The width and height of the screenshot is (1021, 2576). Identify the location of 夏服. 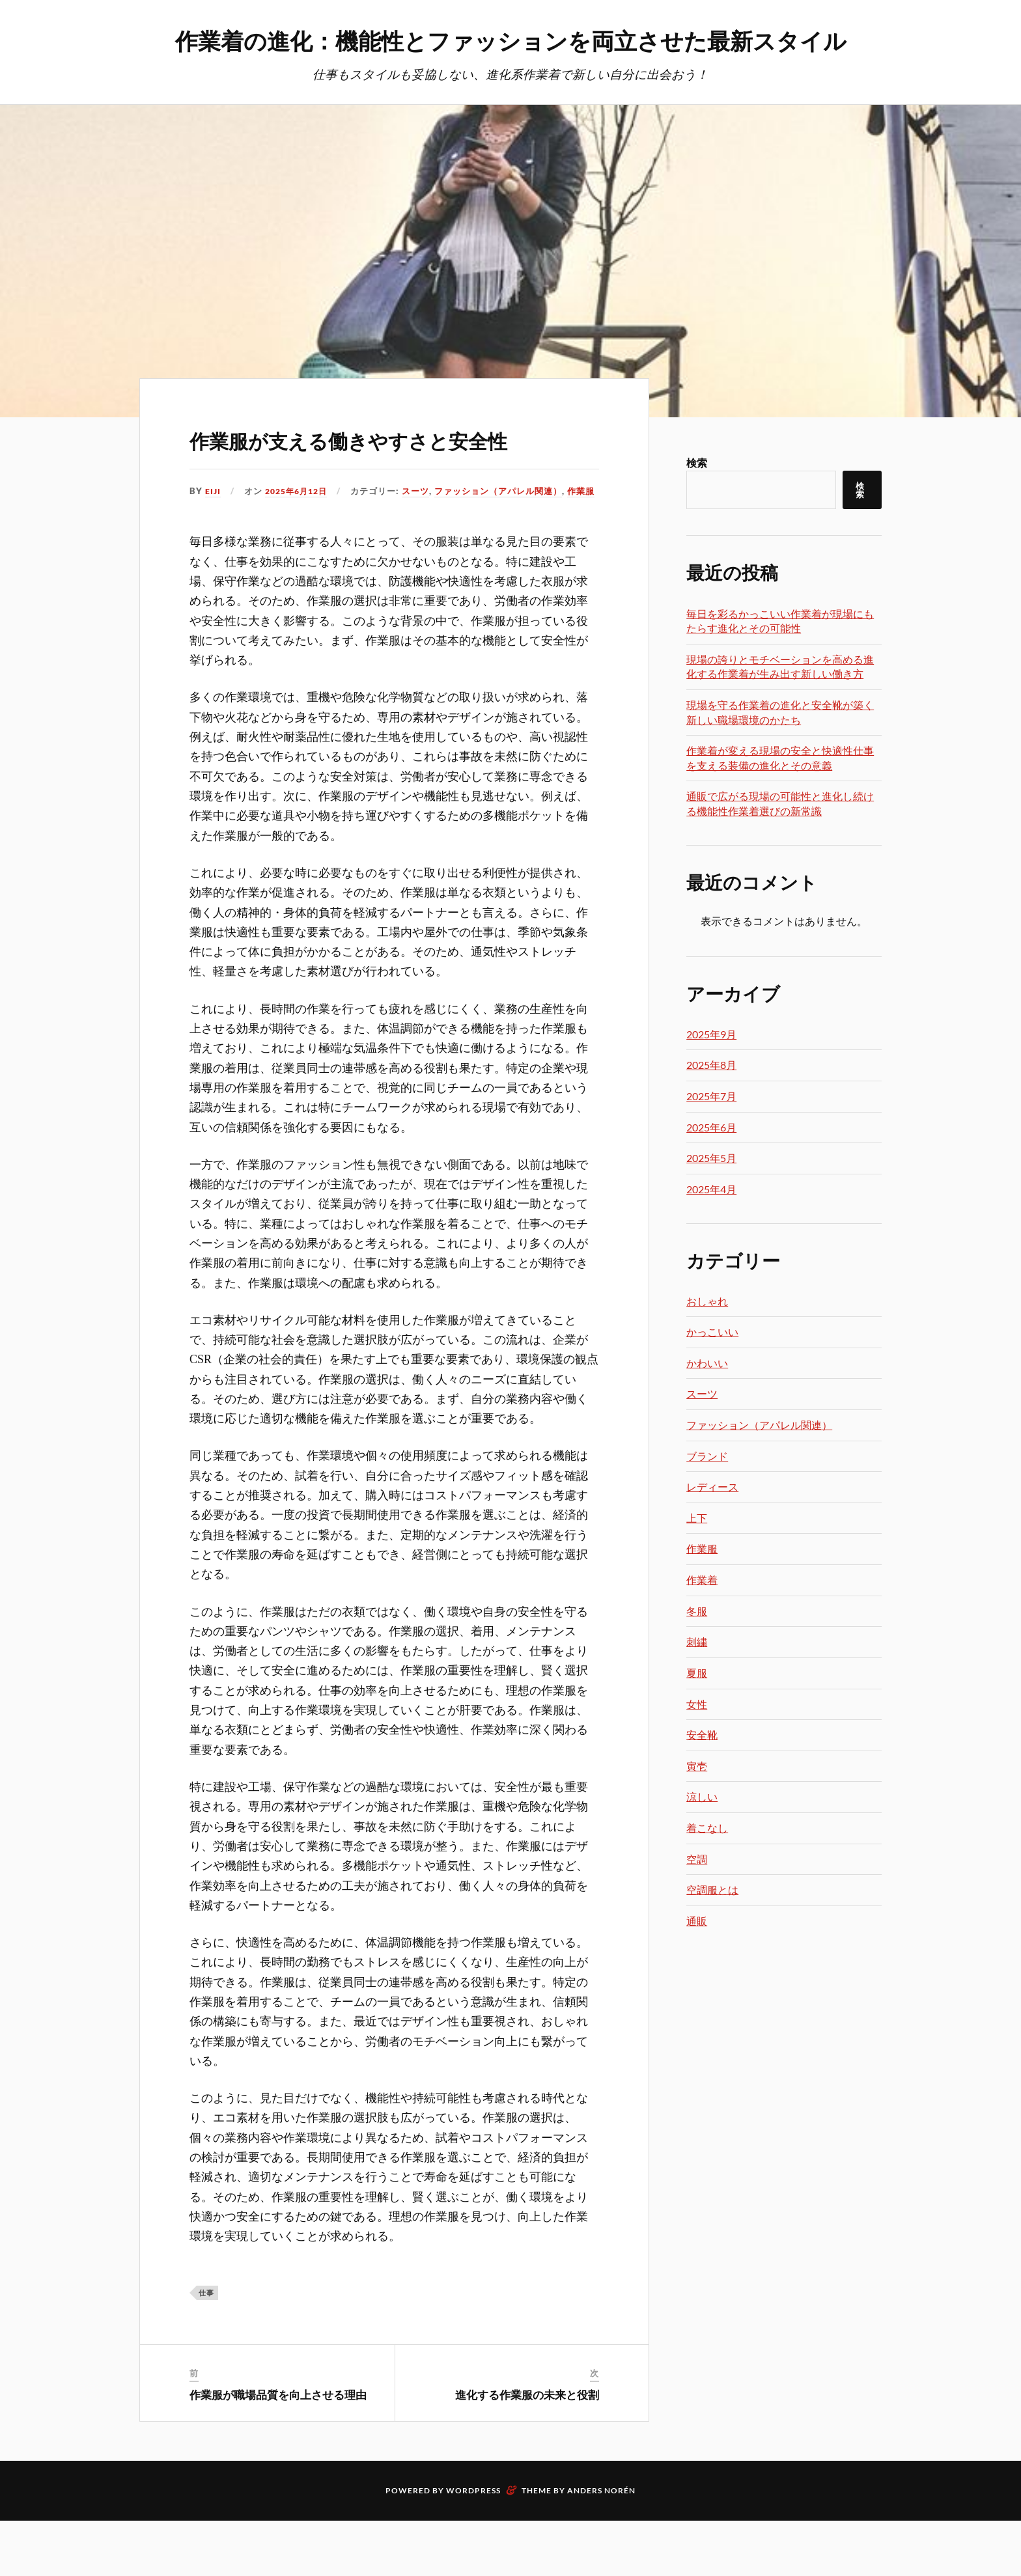
(696, 1673).